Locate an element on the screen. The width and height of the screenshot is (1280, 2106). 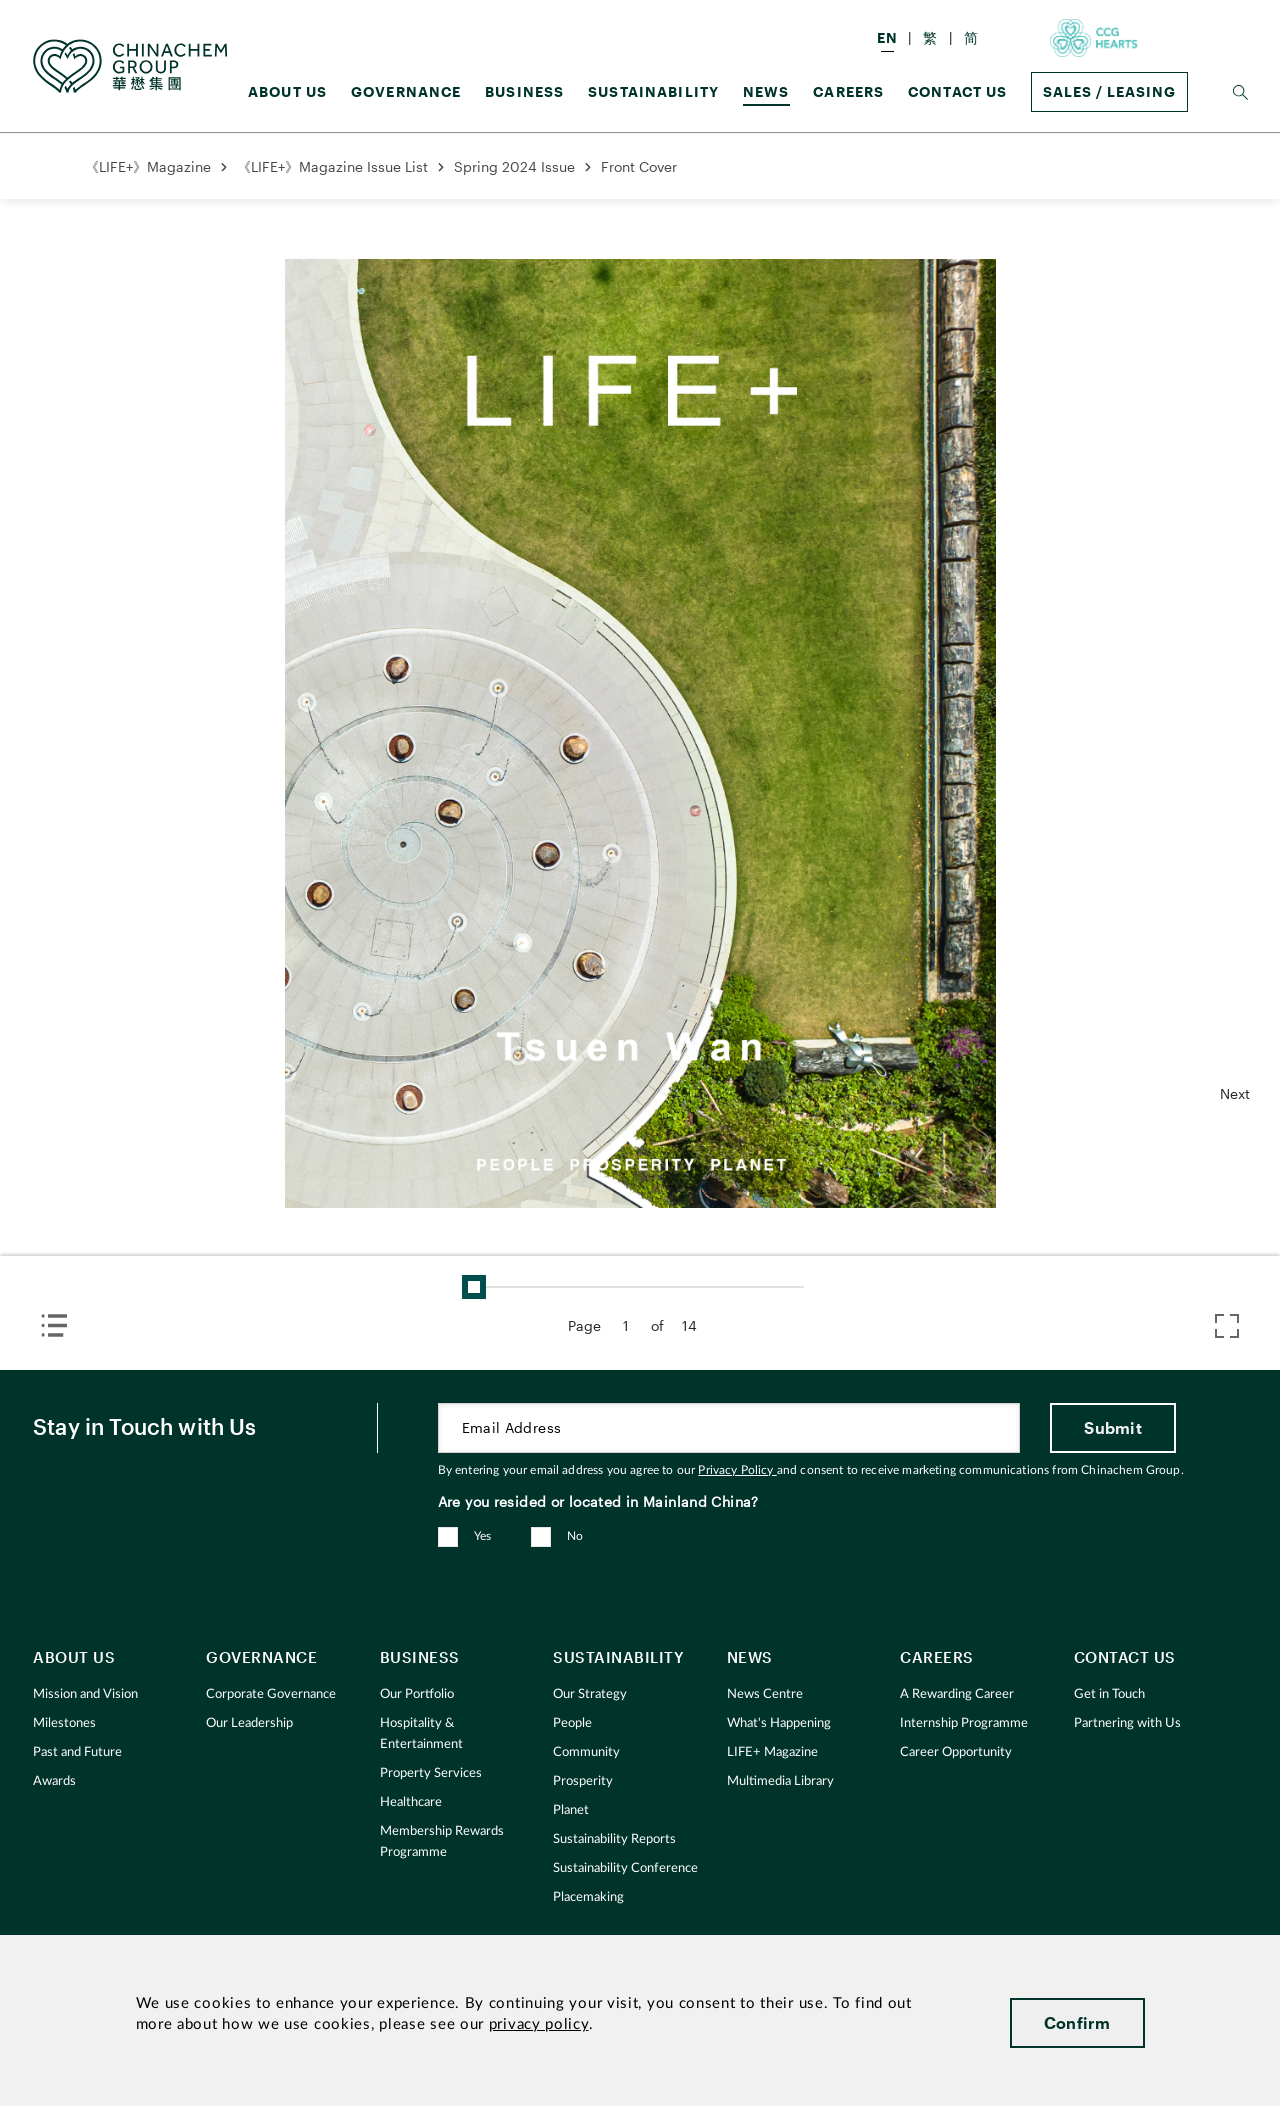
Privacy Policy is located at coordinates (737, 1470).